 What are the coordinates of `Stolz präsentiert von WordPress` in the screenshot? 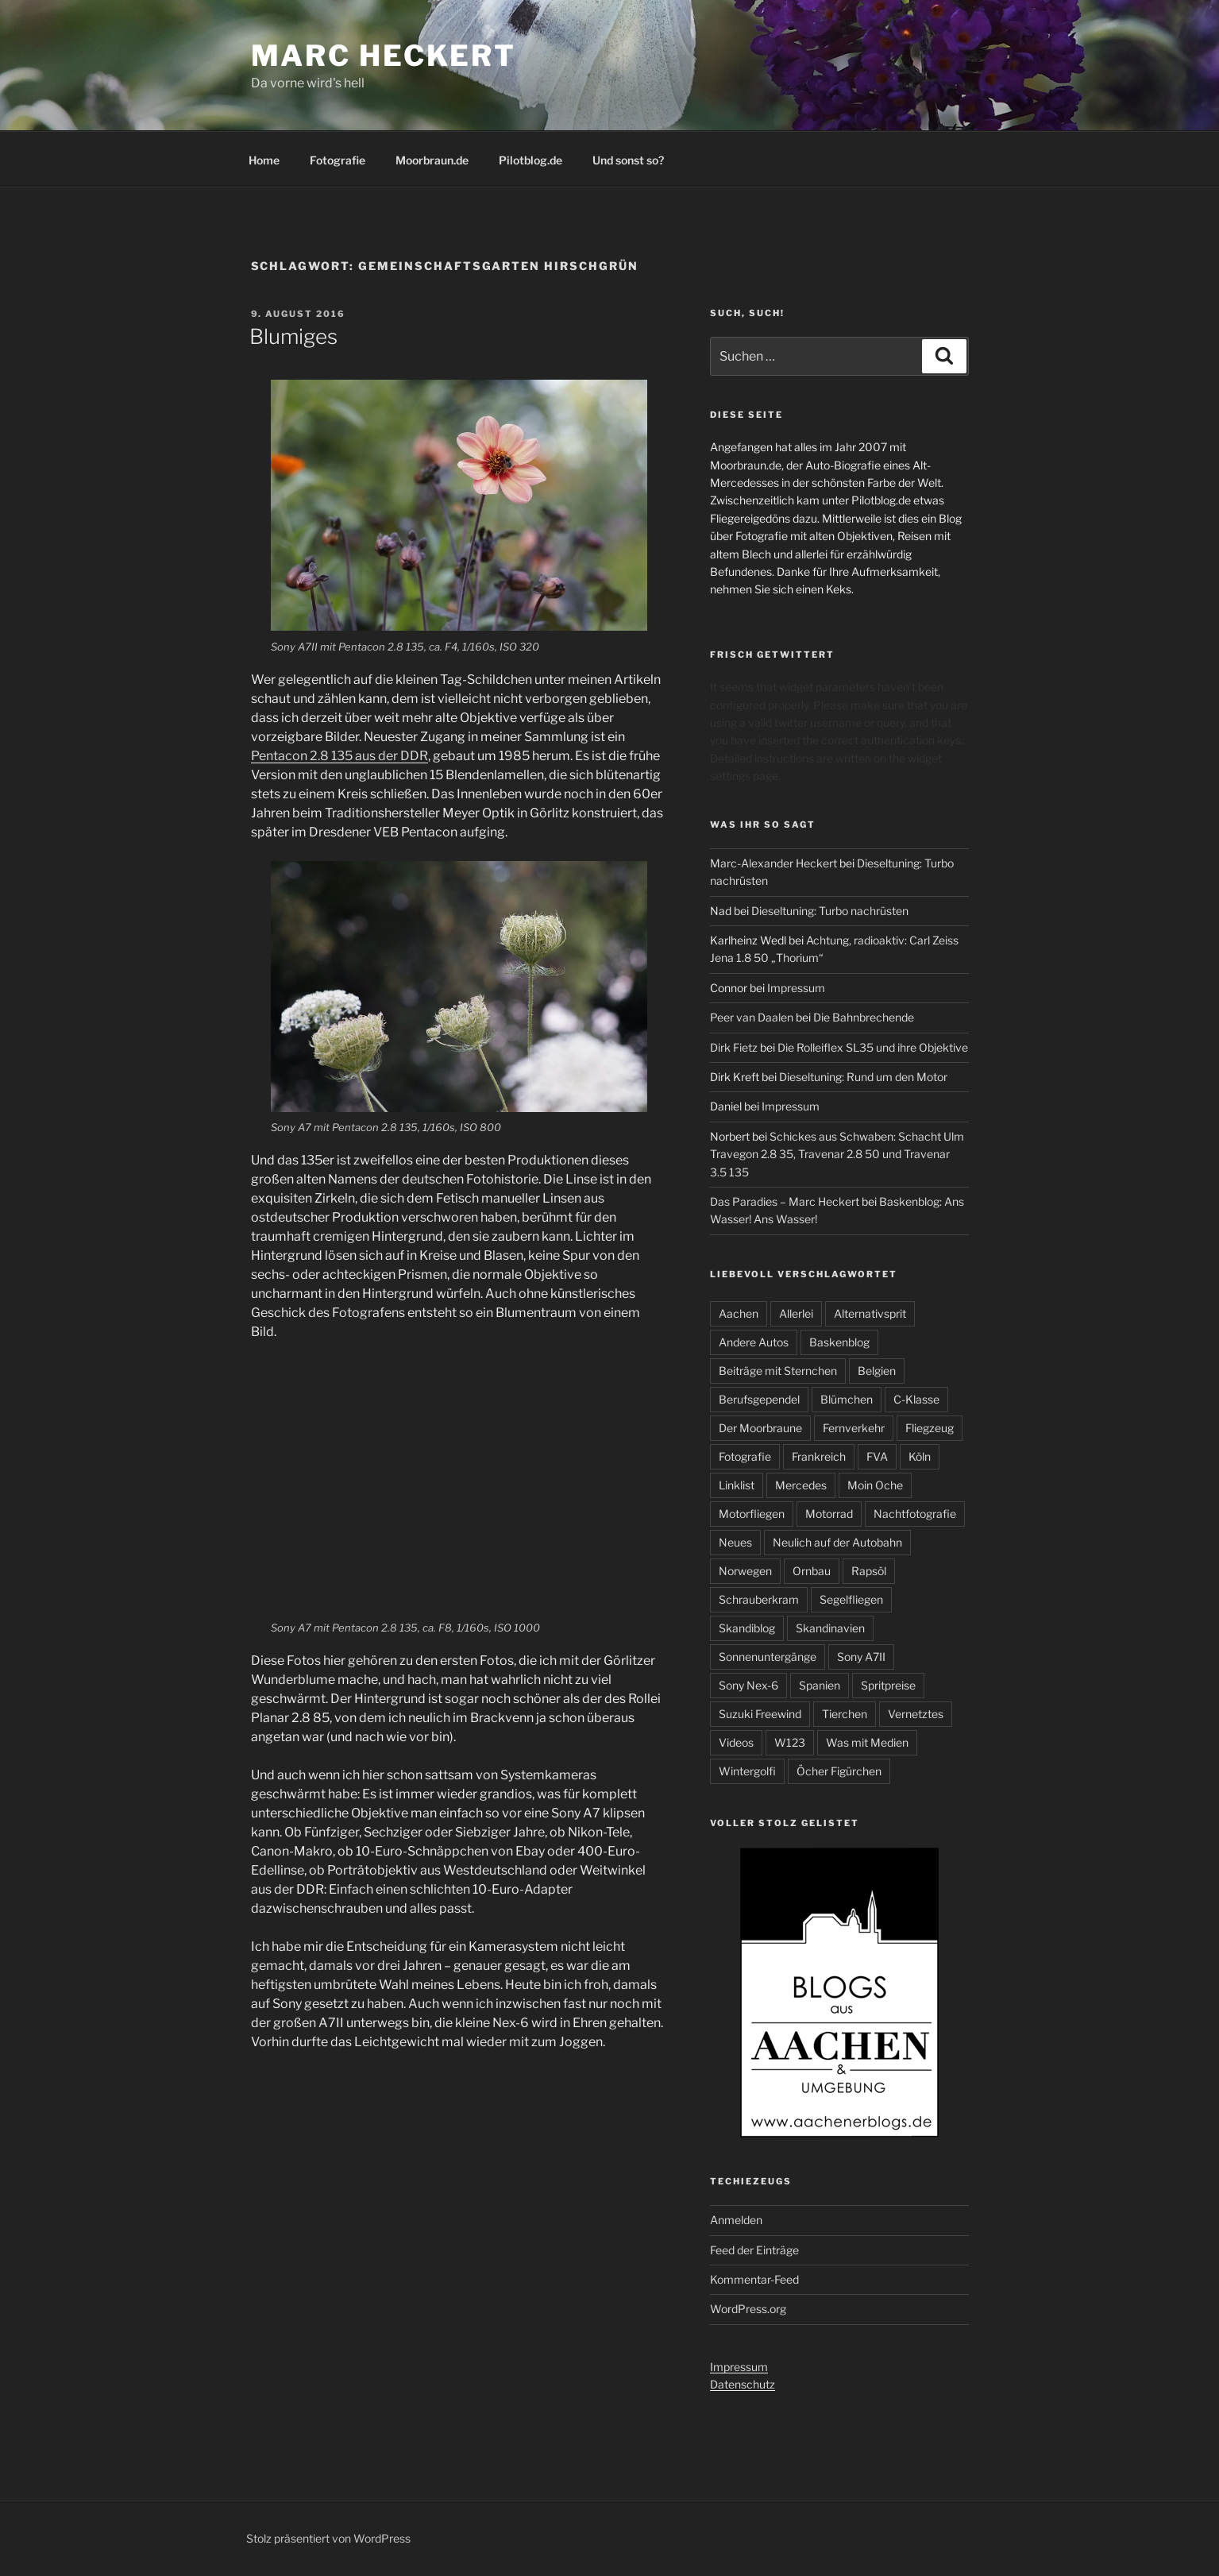 It's located at (328, 2538).